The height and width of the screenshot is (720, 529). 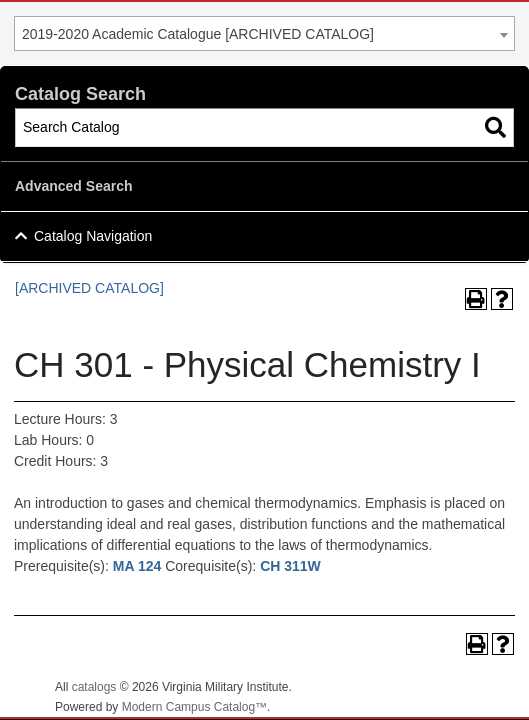 I want to click on Back To Top, so click(x=459, y=688).